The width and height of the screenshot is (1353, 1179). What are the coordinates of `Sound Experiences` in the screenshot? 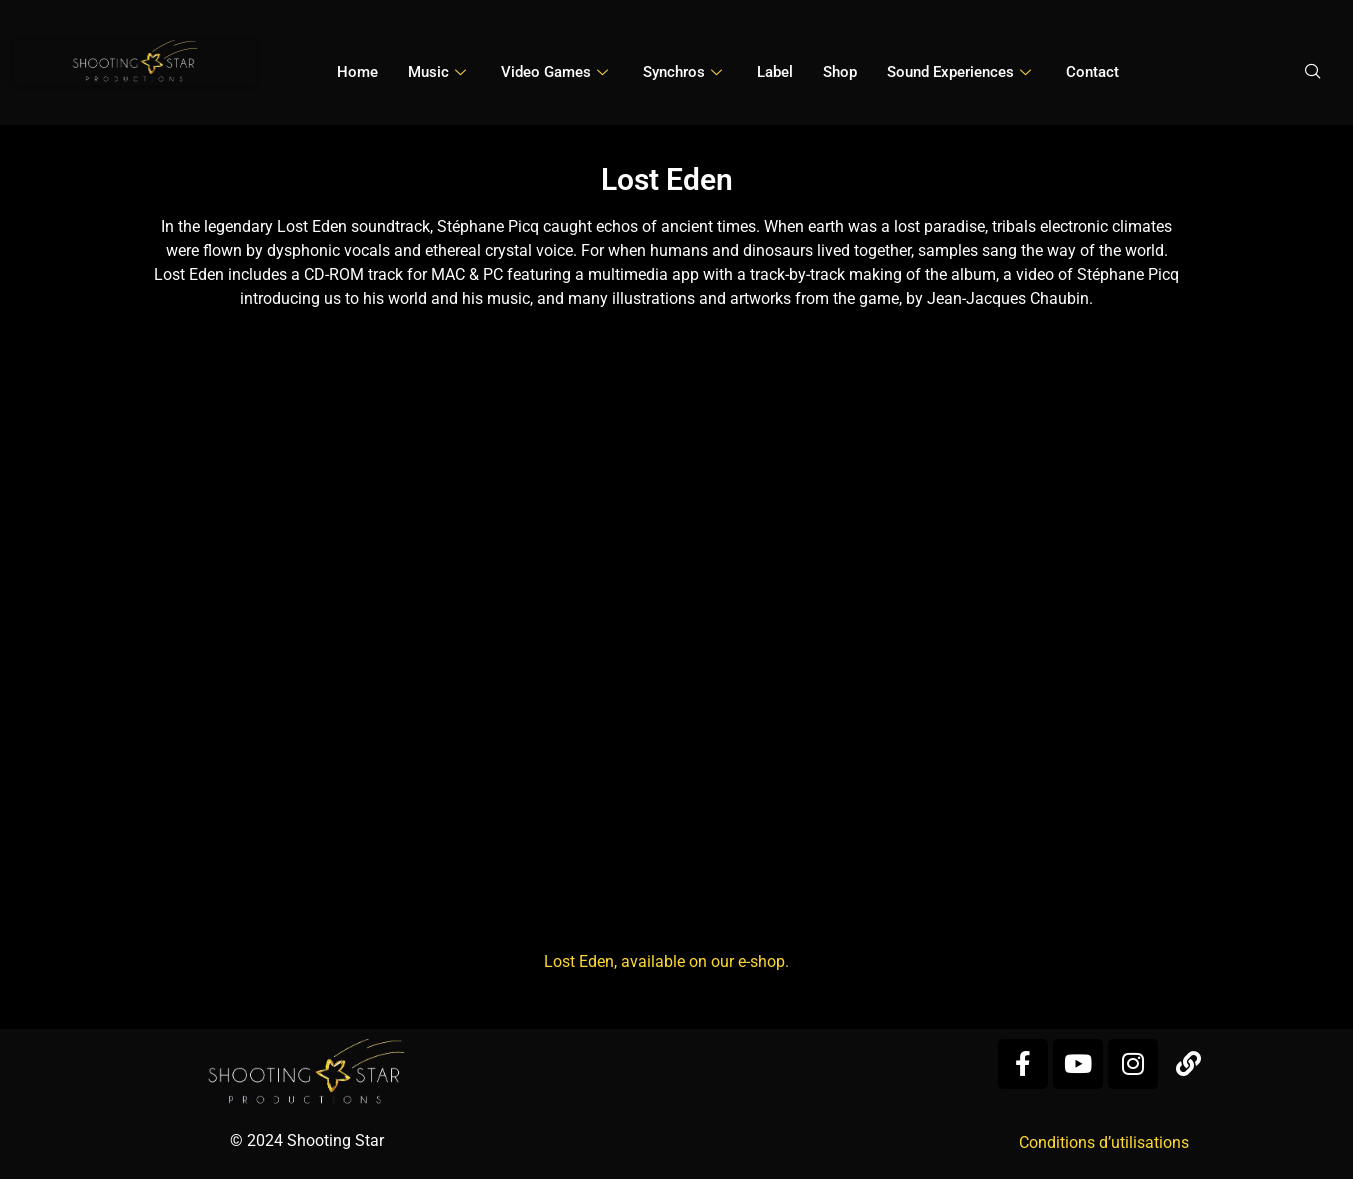 It's located at (961, 72).